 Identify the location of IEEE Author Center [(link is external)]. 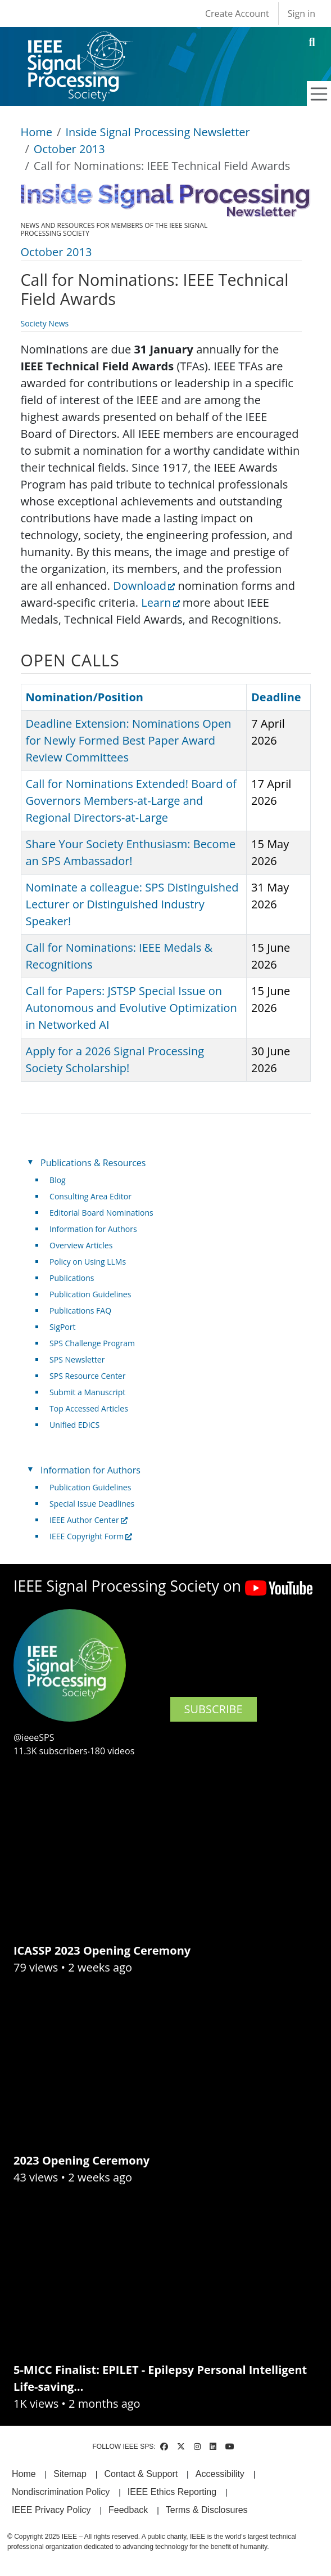
(88, 1520).